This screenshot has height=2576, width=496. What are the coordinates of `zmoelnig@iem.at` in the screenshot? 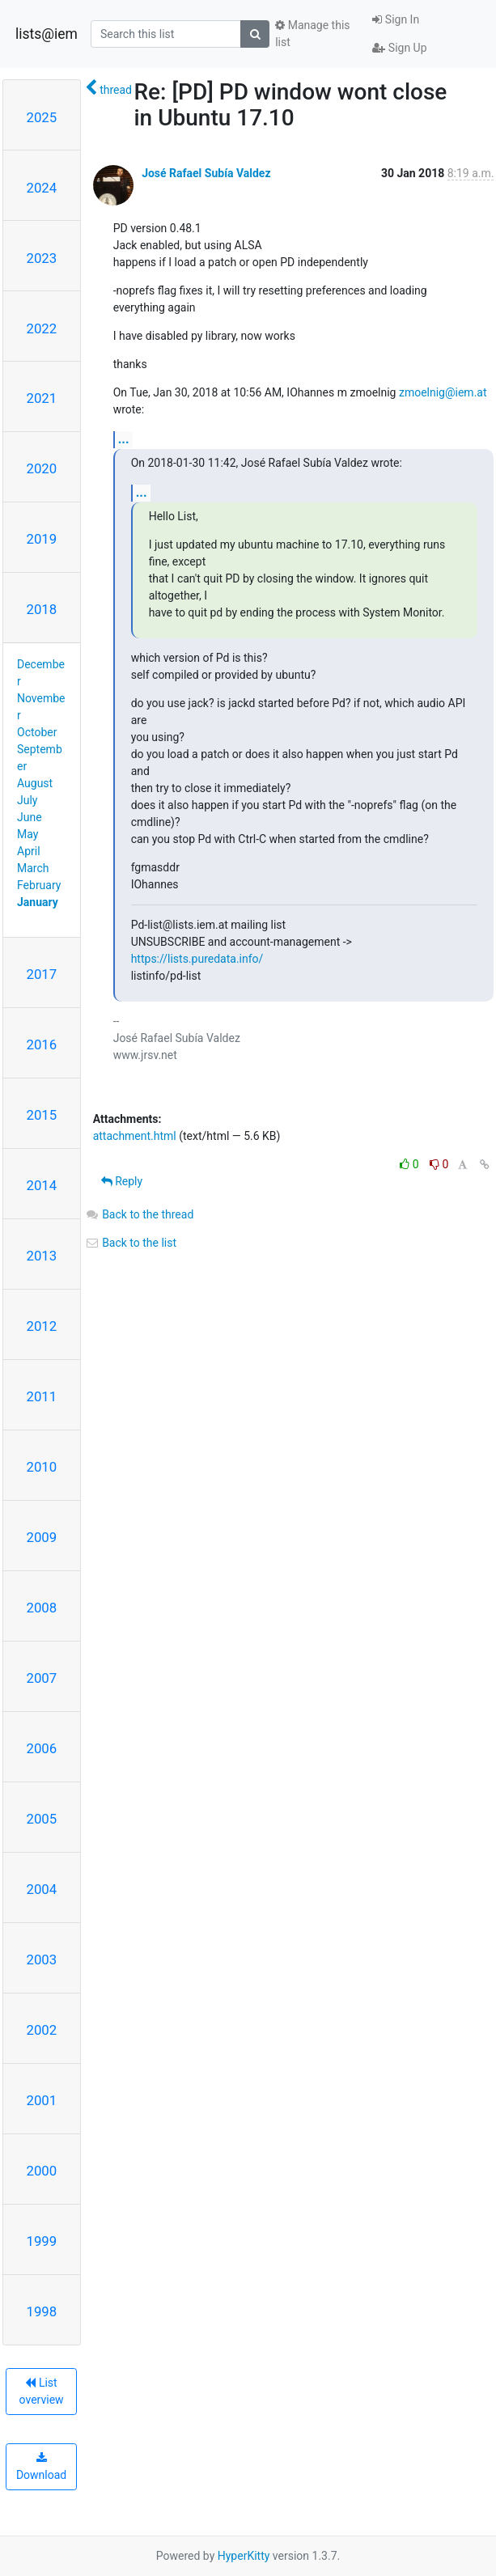 It's located at (443, 392).